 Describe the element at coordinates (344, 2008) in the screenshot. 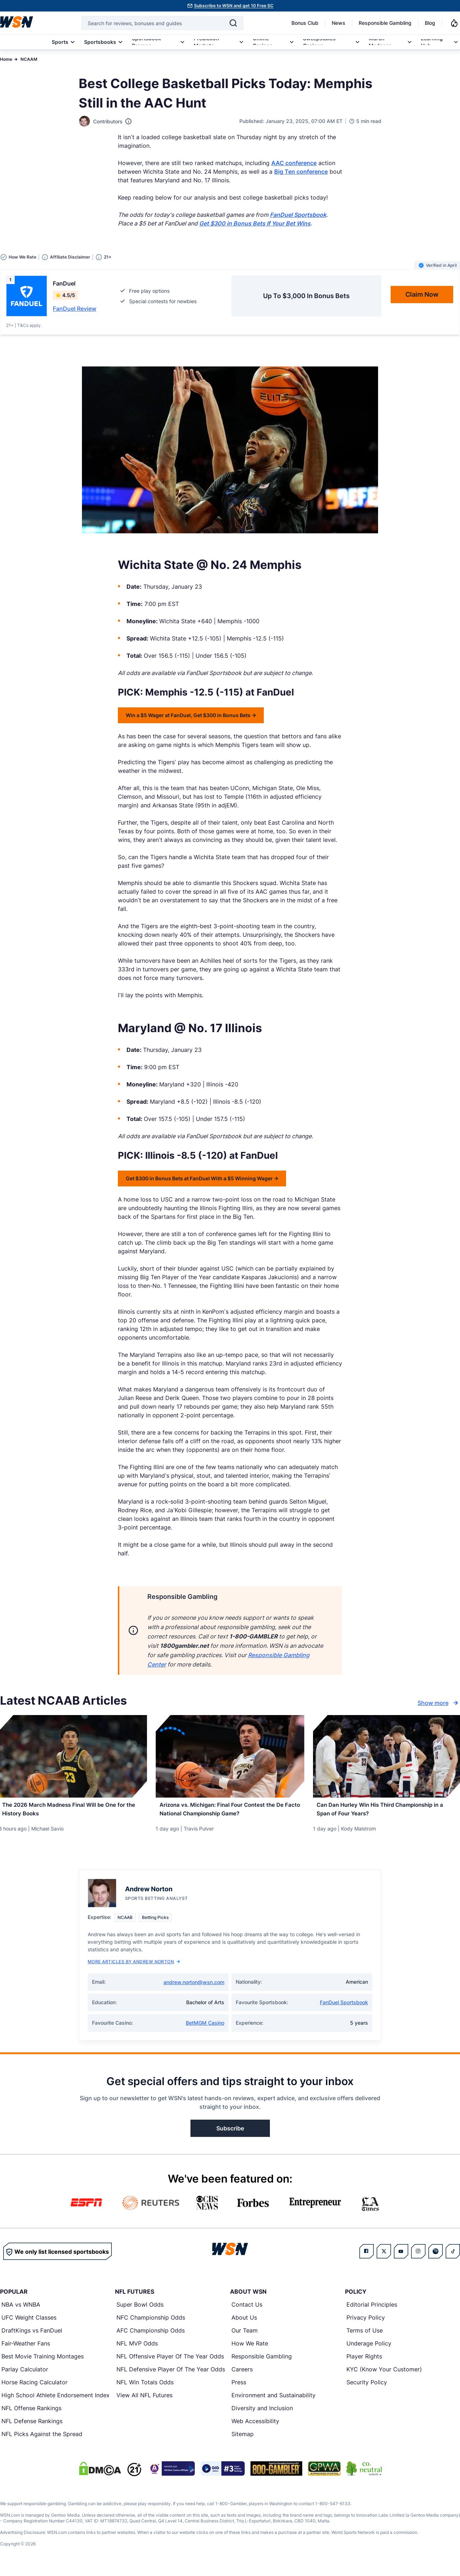

I see `FanDuel Sportsbook` at that location.